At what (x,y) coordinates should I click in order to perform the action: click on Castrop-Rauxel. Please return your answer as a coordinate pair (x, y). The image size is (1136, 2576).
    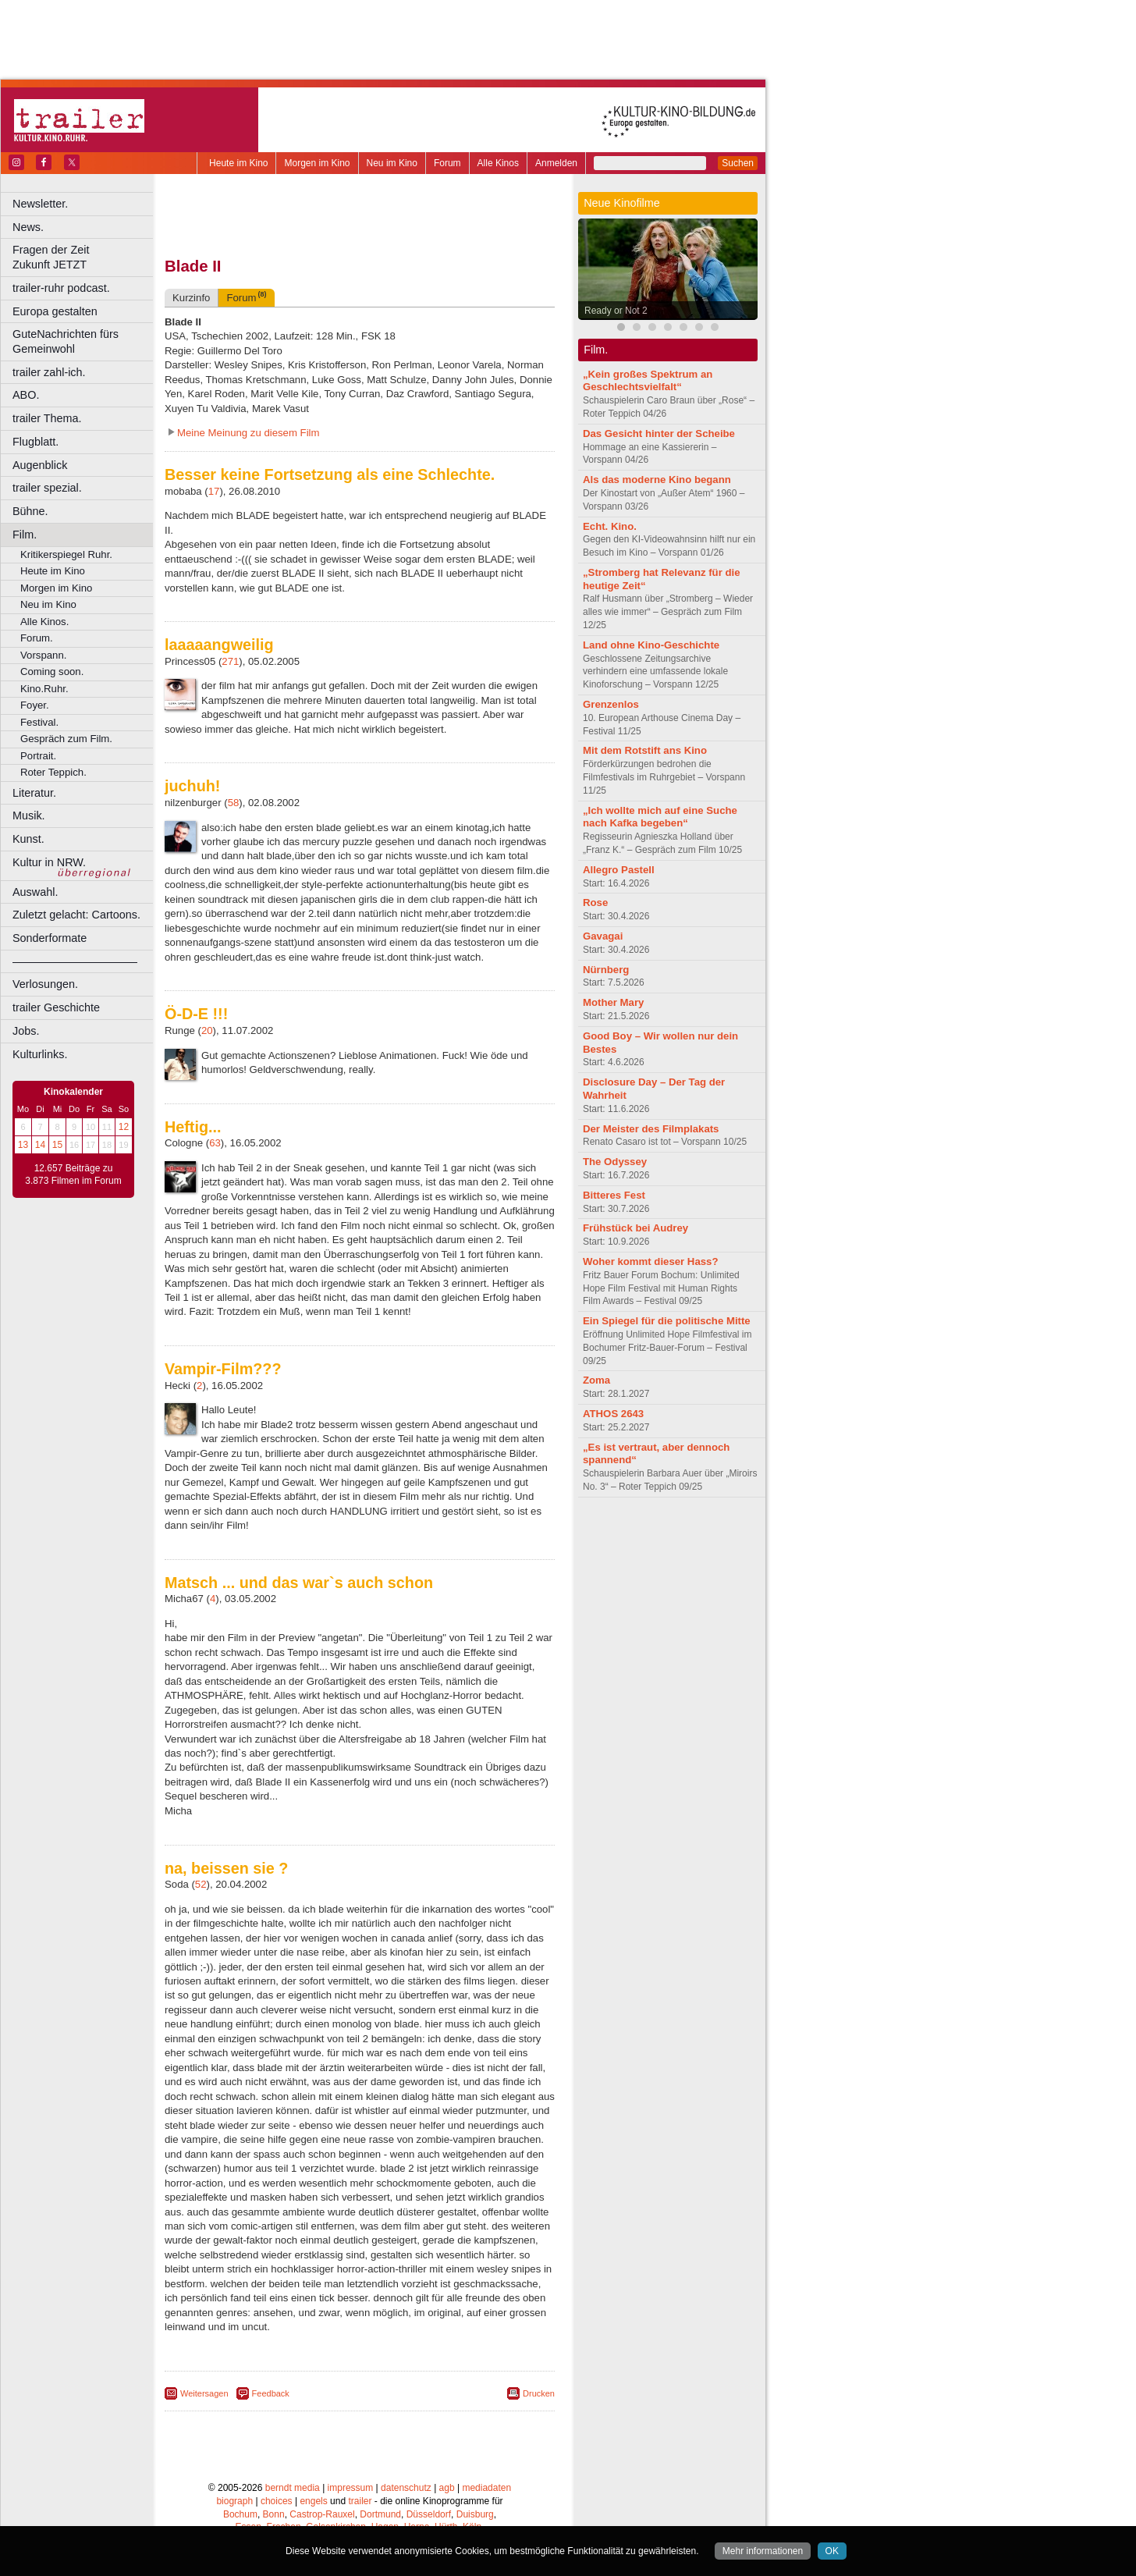
    Looking at the image, I should click on (321, 2514).